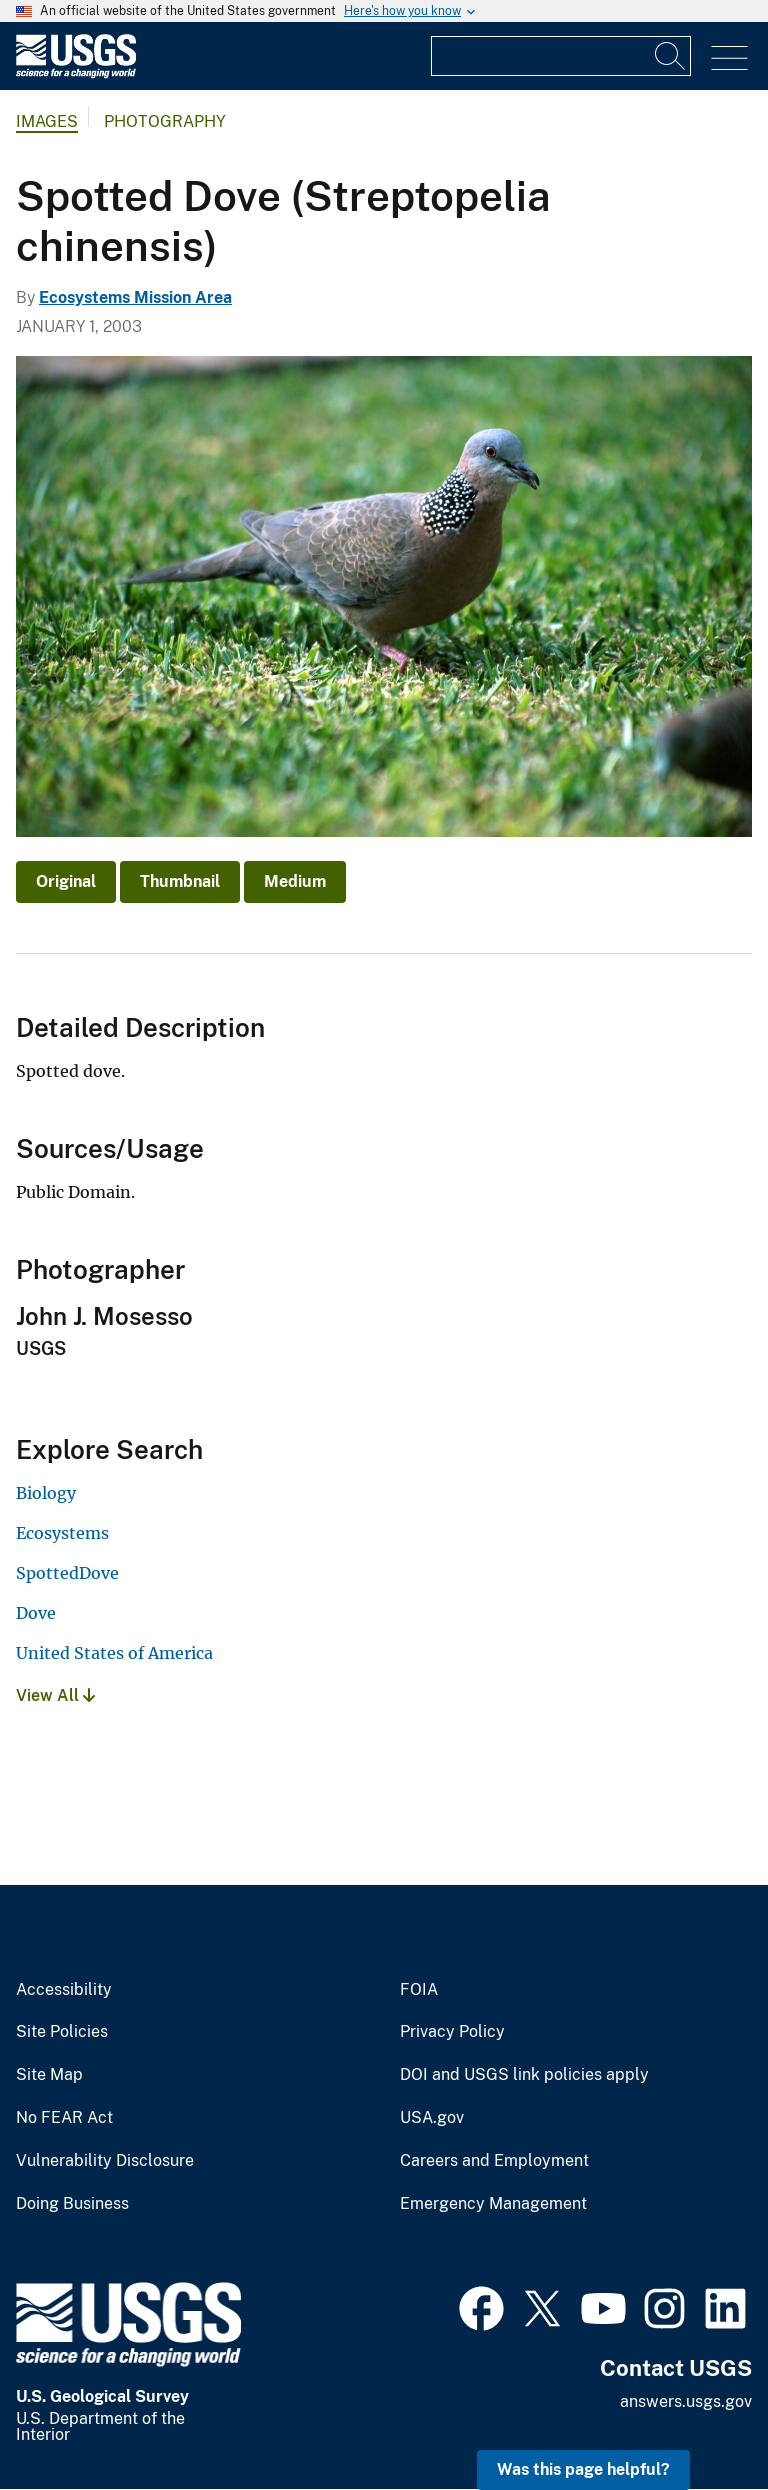 The height and width of the screenshot is (2490, 768). I want to click on Careers and Employment, so click(494, 2161).